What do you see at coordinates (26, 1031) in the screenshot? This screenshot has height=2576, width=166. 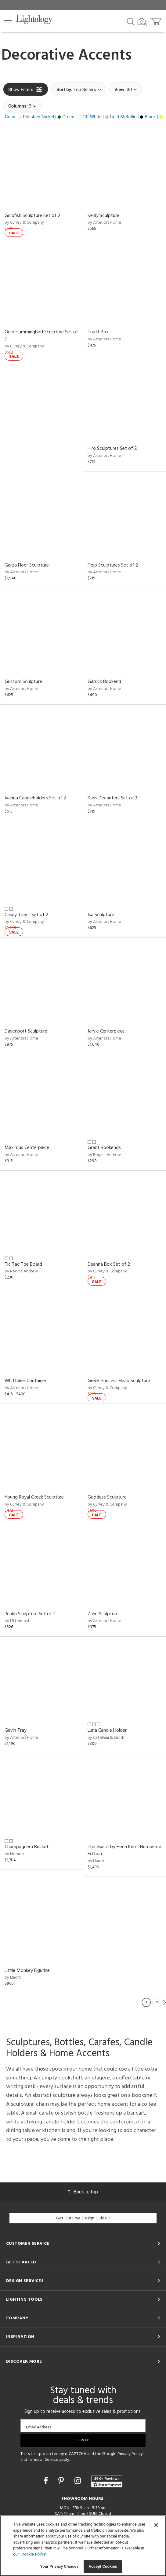 I see `Davenport Sculpture` at bounding box center [26, 1031].